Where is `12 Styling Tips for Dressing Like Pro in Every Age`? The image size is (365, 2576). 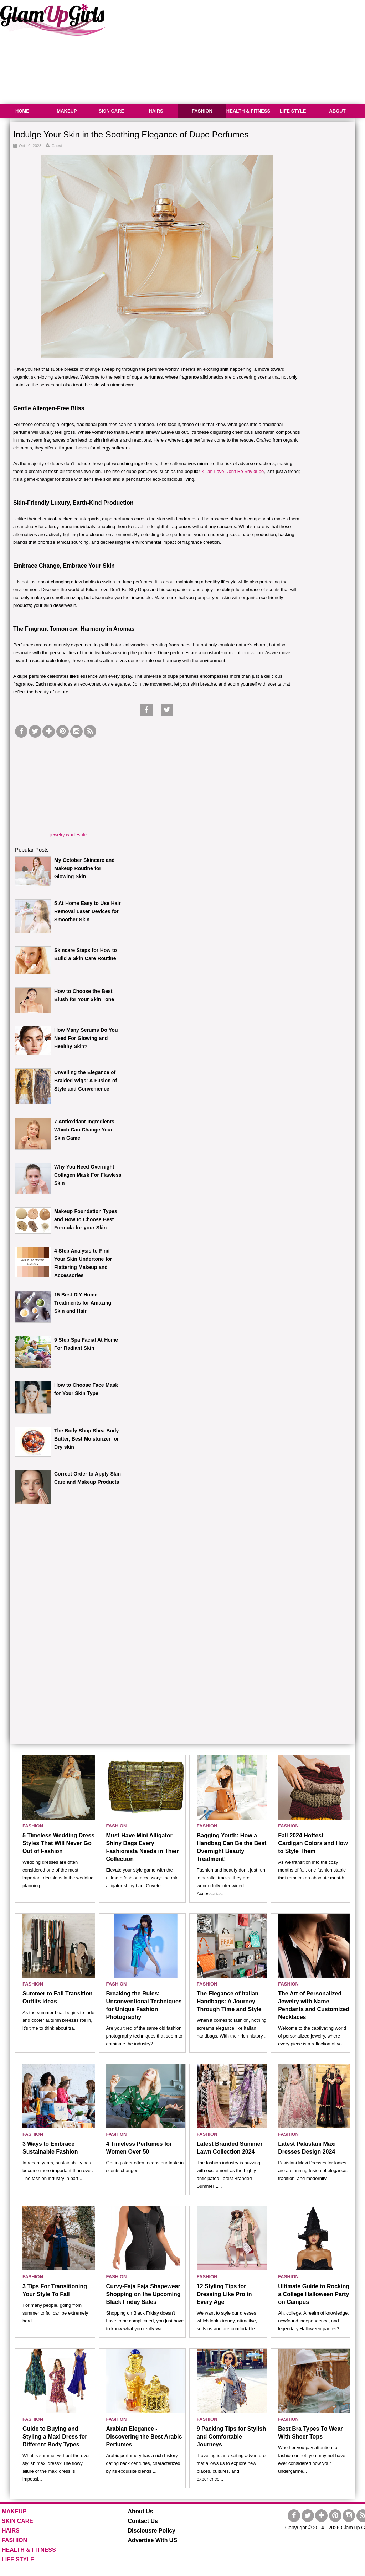
12 Styling Tips for Dressing Like Pro in Every Age is located at coordinates (224, 2294).